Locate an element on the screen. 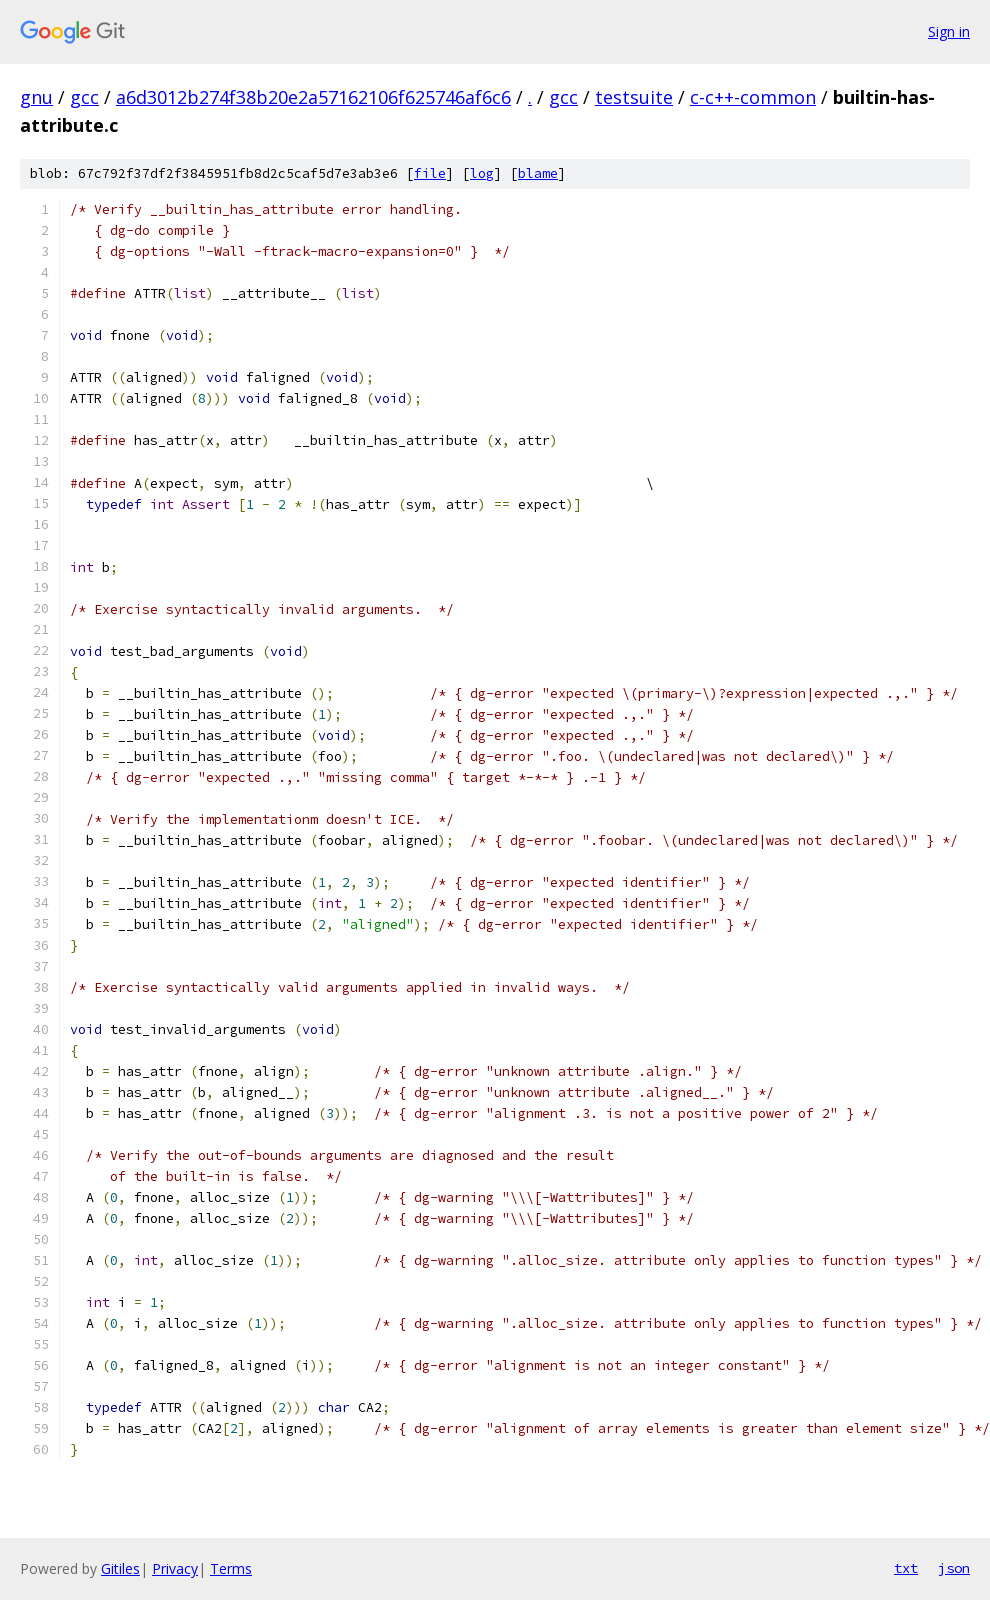 The width and height of the screenshot is (990, 1600). Sign in is located at coordinates (949, 31).